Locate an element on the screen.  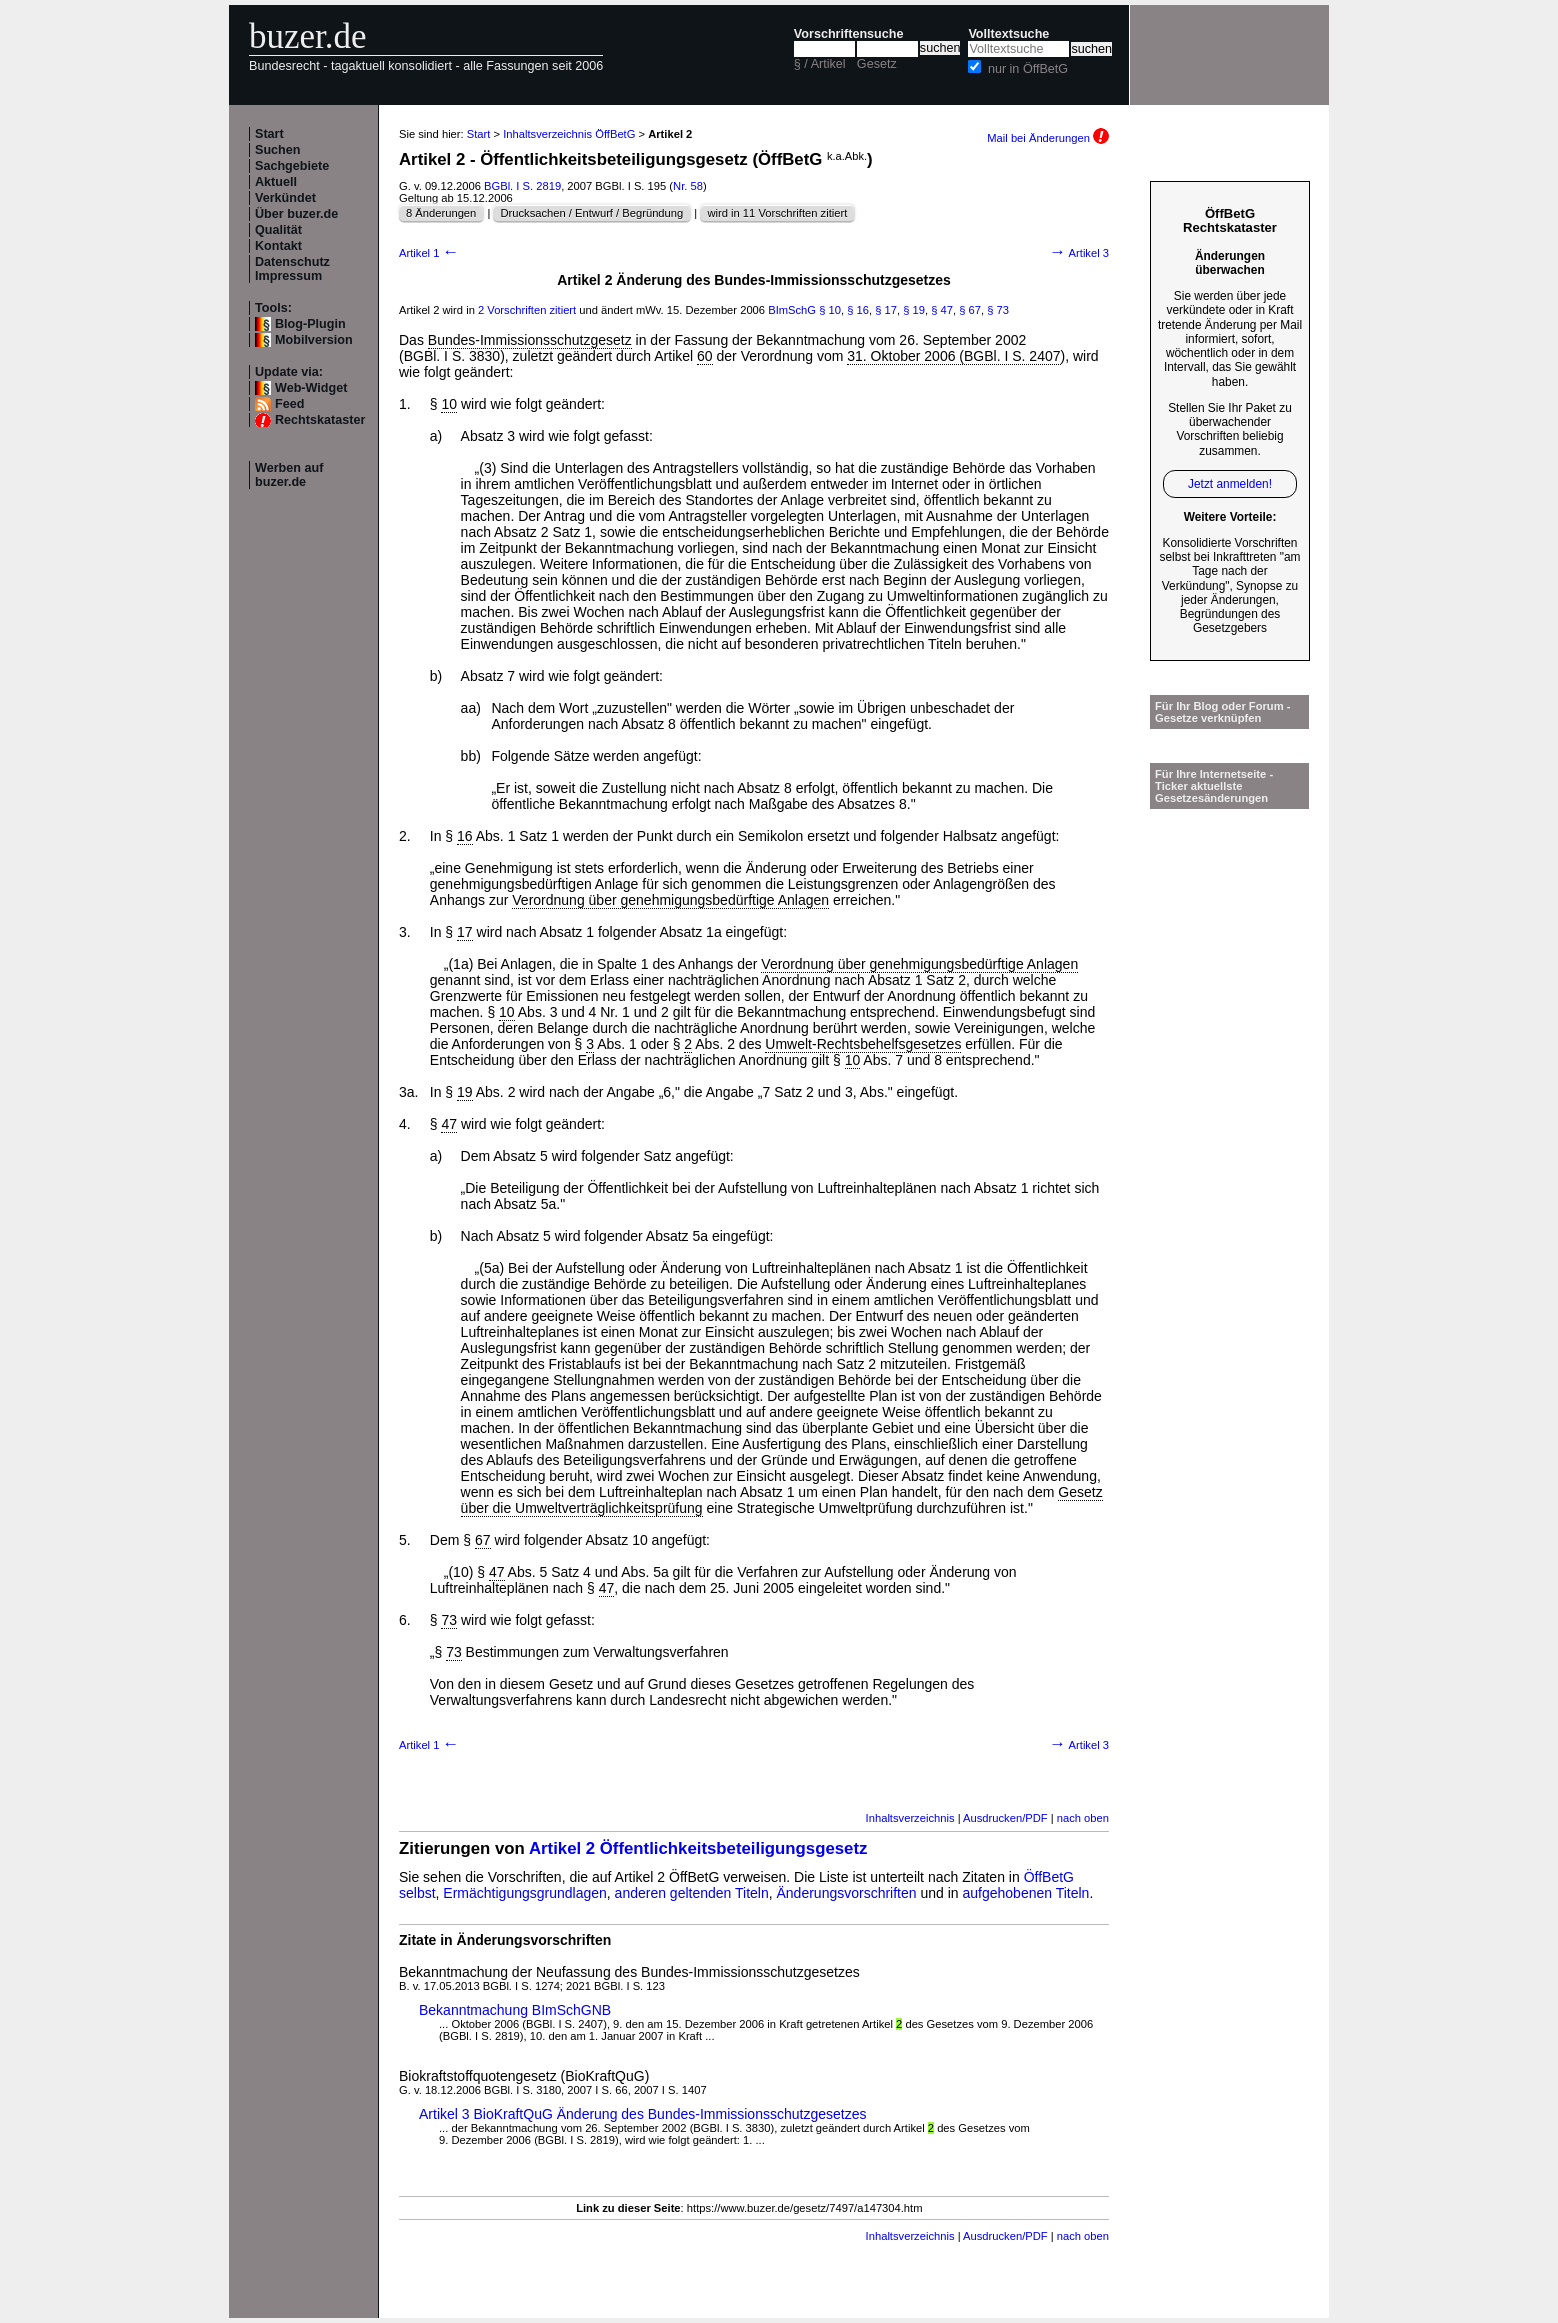
19 is located at coordinates (465, 1092).